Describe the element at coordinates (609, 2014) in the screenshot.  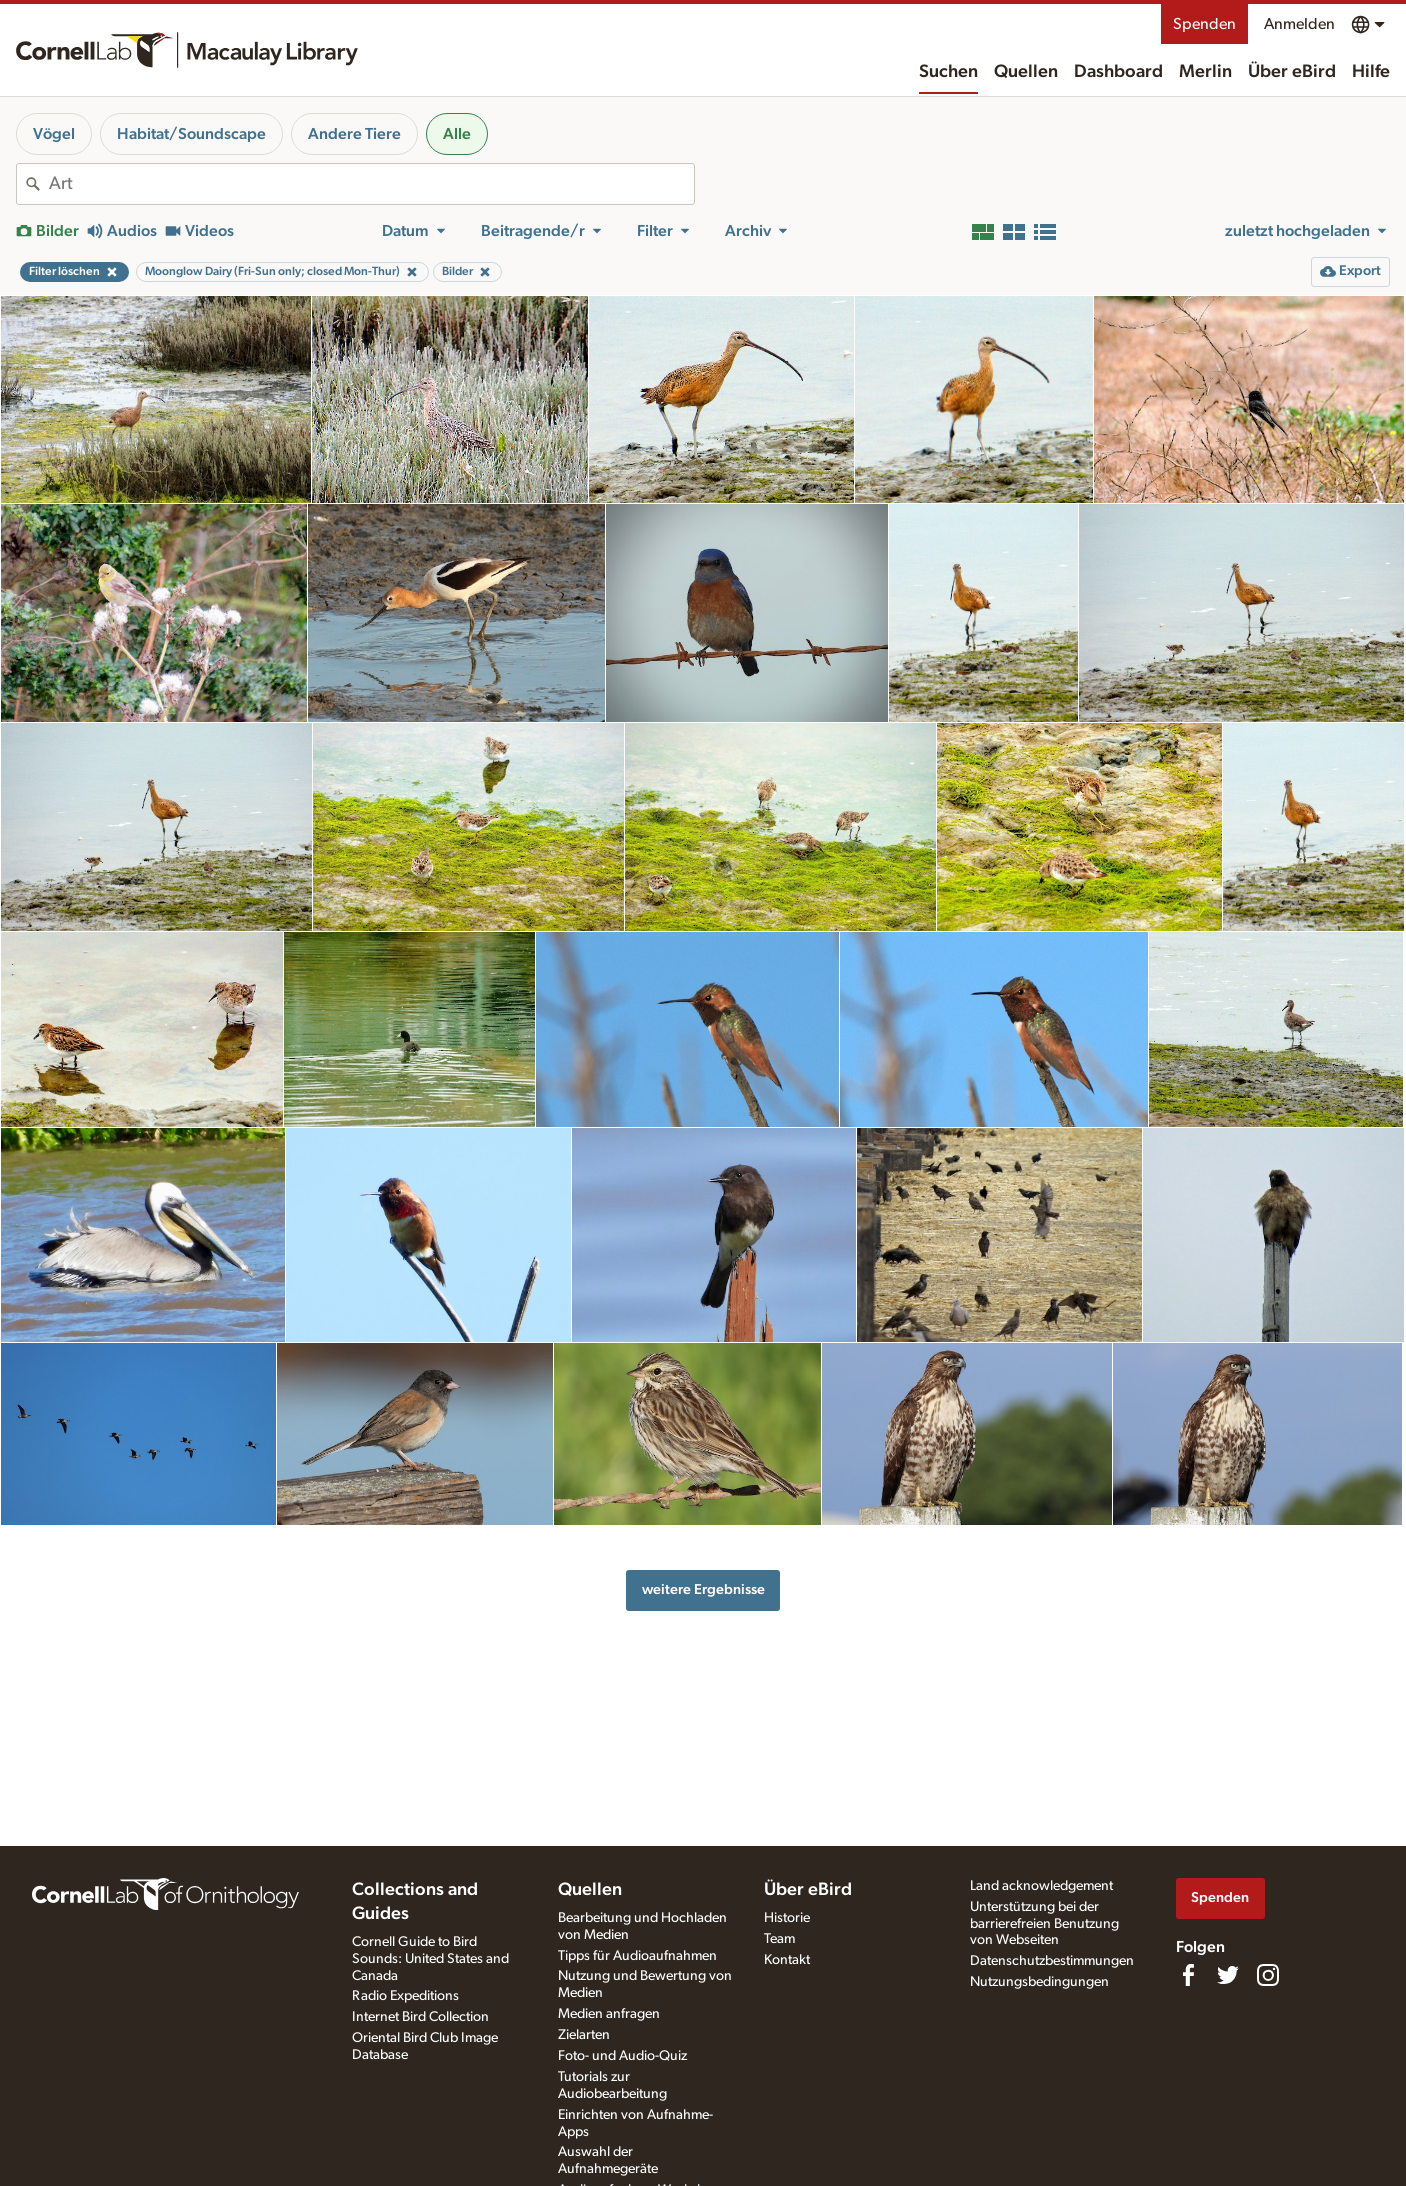
I see `Medien anfragen` at that location.